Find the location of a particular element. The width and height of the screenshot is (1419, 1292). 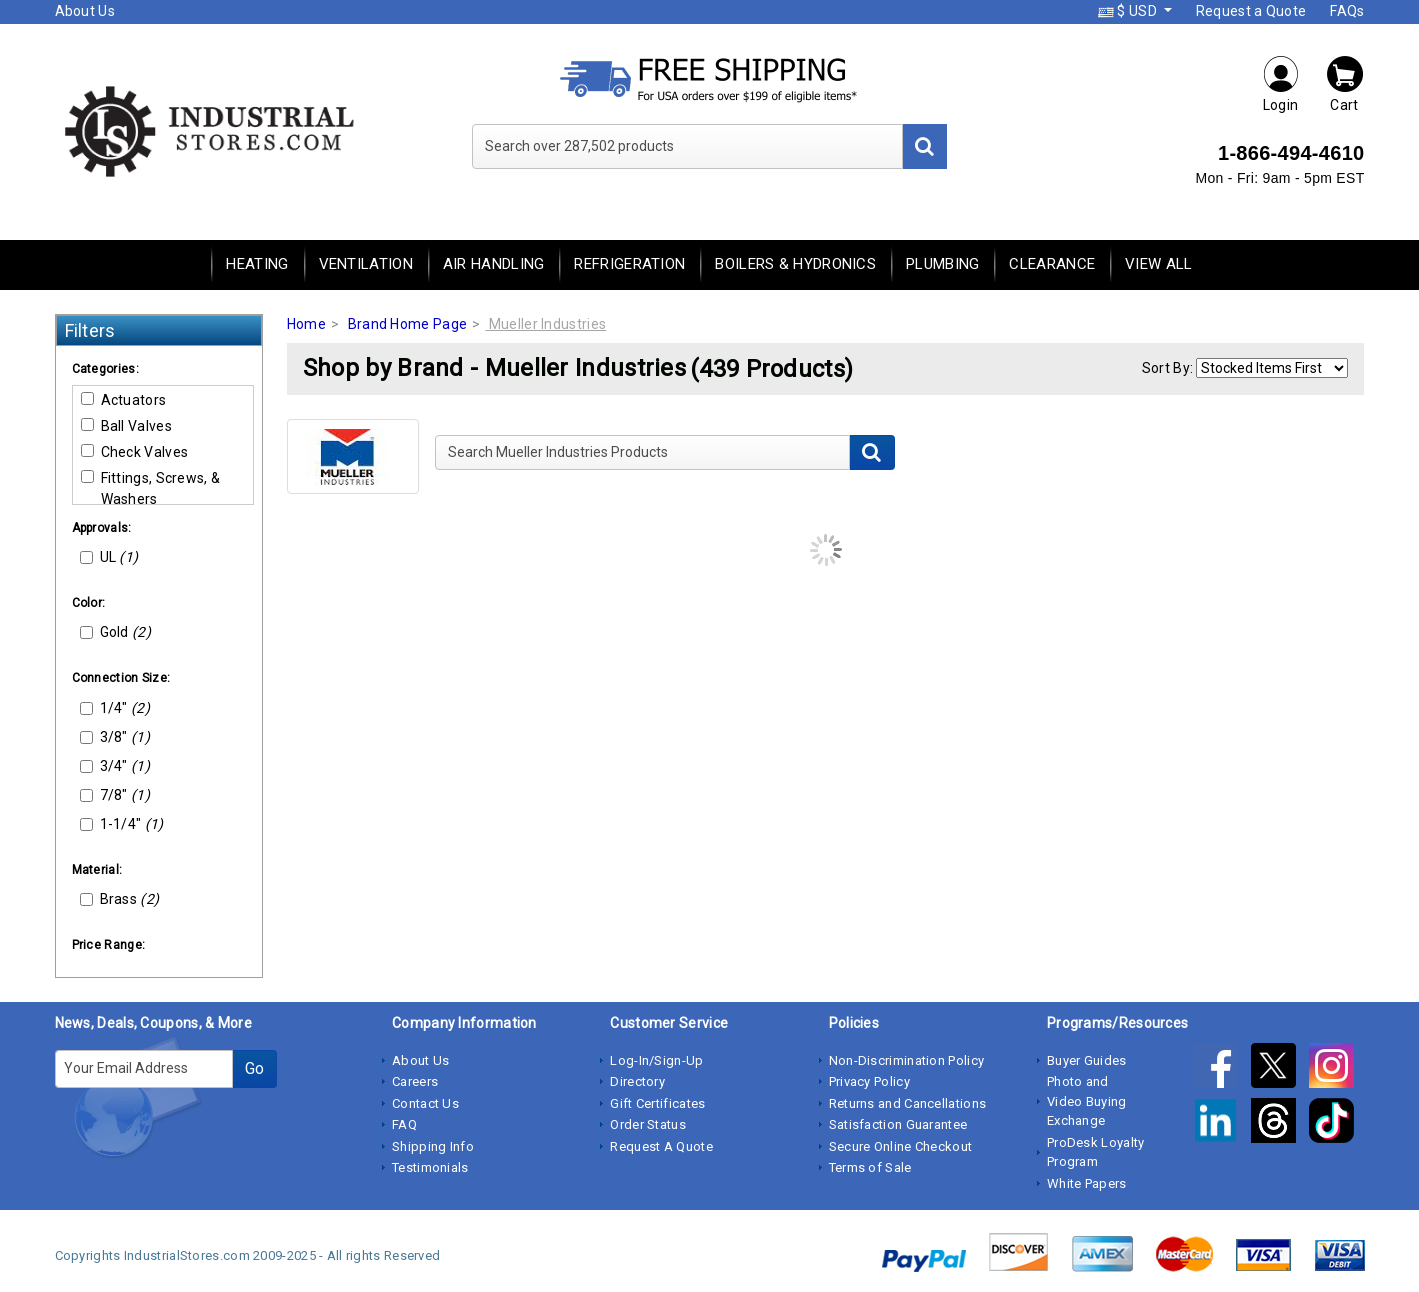

Brand Home Page is located at coordinates (408, 324).